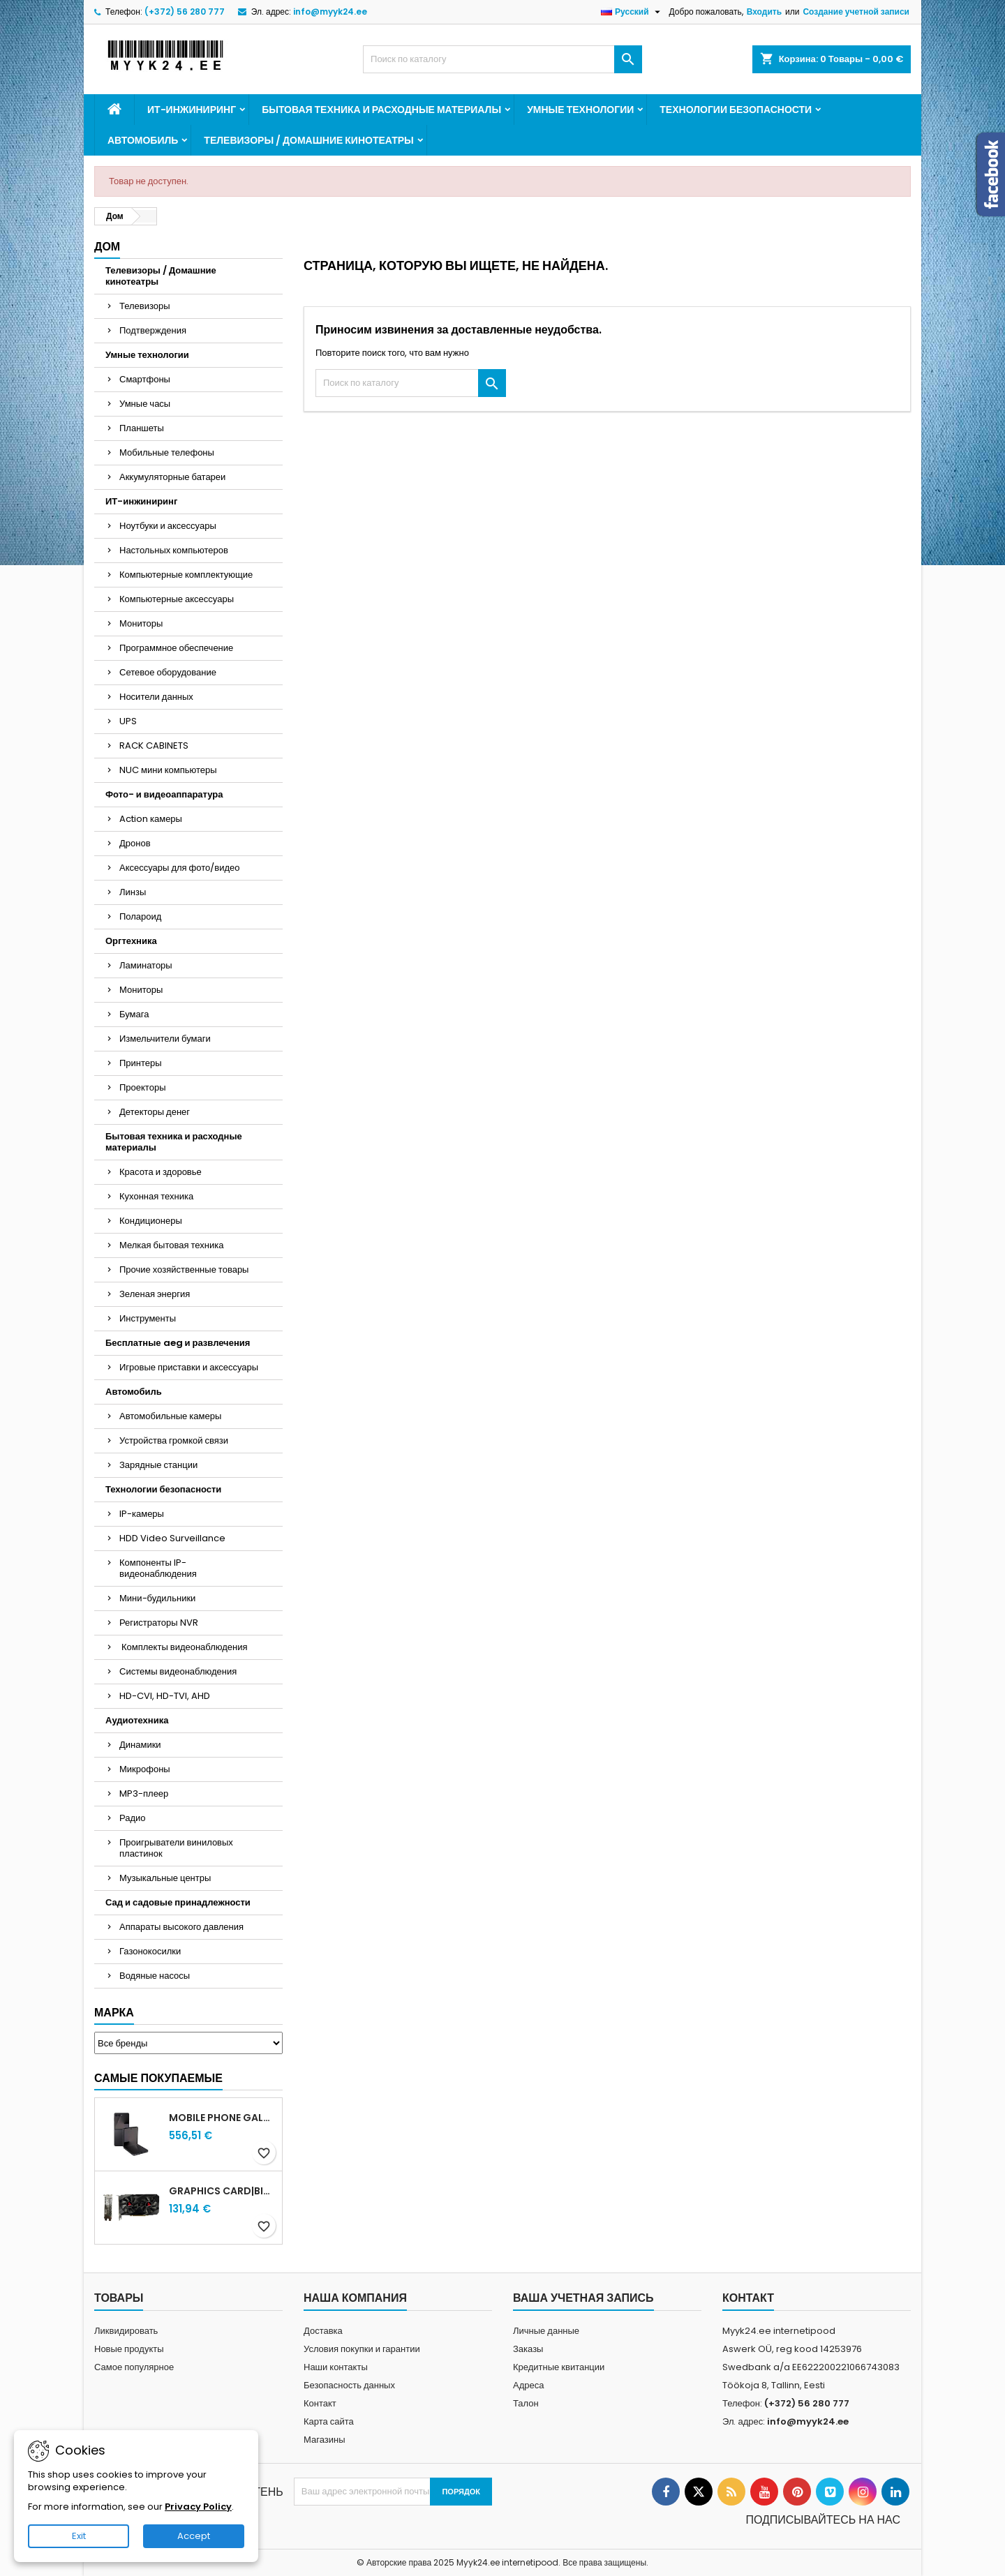 This screenshot has height=2576, width=1005. What do you see at coordinates (176, 599) in the screenshot?
I see `Компьютерные аксессуары` at bounding box center [176, 599].